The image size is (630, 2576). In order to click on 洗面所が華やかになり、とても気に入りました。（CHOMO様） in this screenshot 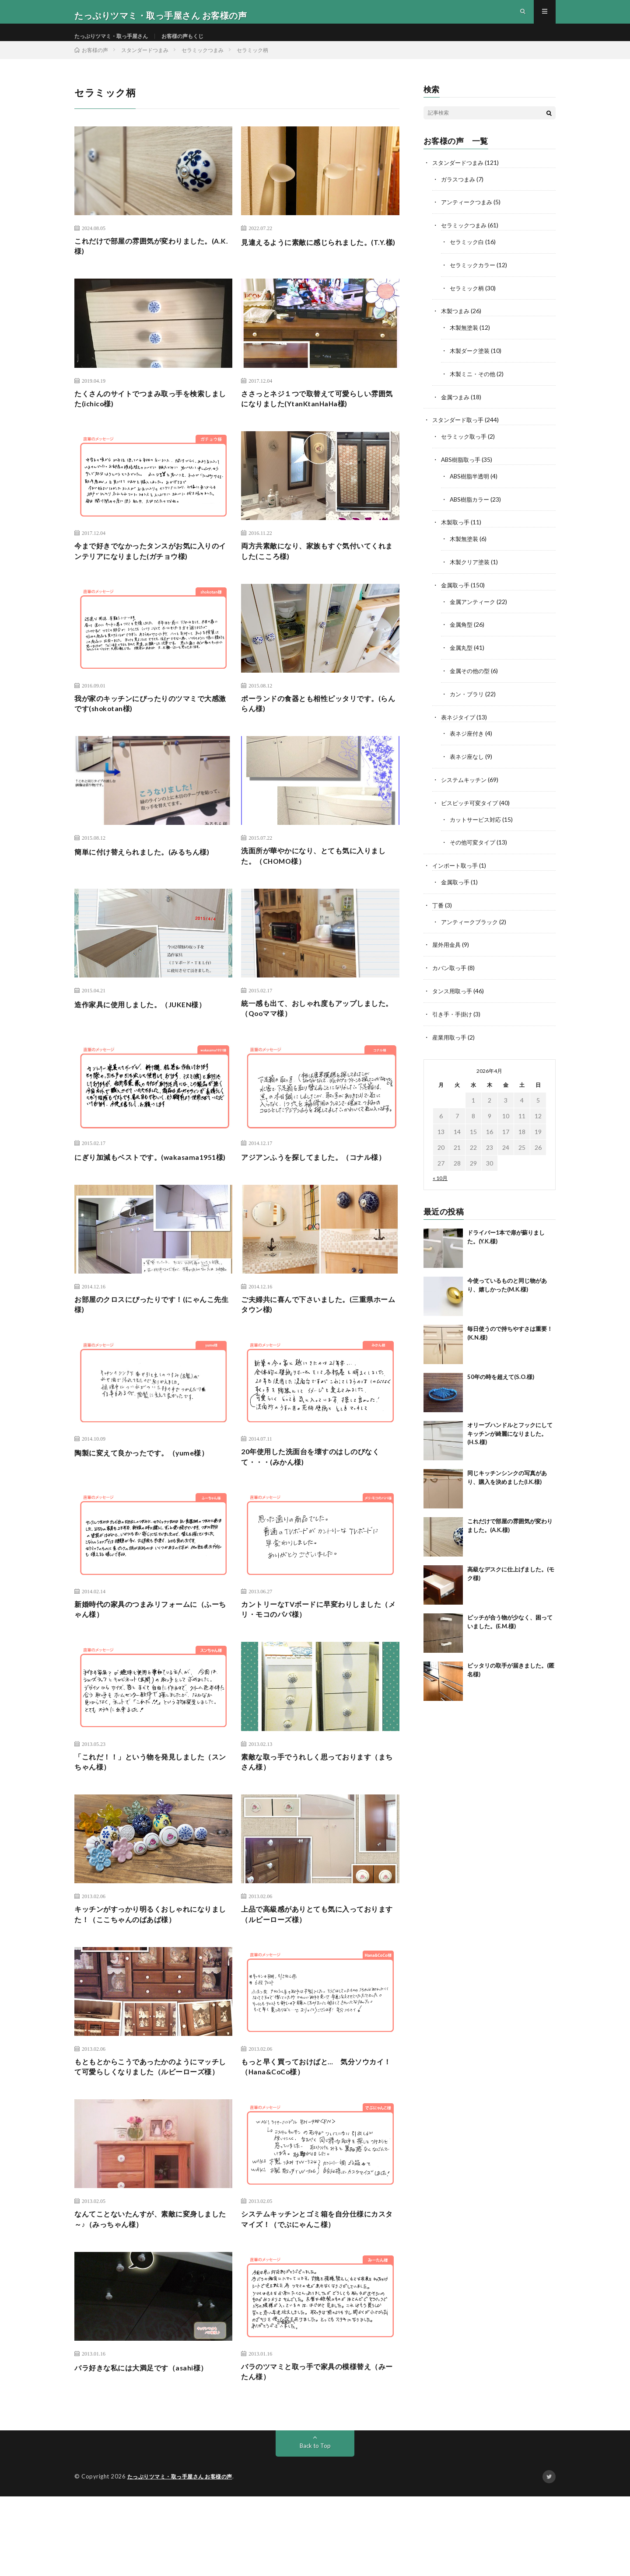, I will do `click(318, 885)`.